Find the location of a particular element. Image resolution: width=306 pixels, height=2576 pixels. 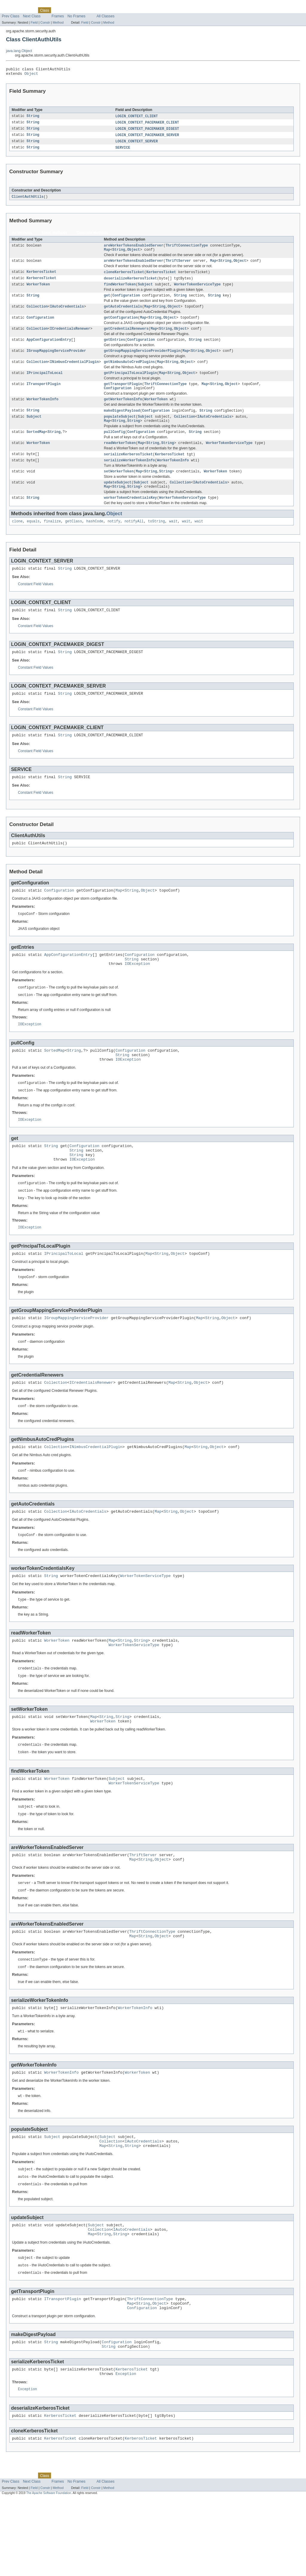

hashCode is located at coordinates (94, 541).